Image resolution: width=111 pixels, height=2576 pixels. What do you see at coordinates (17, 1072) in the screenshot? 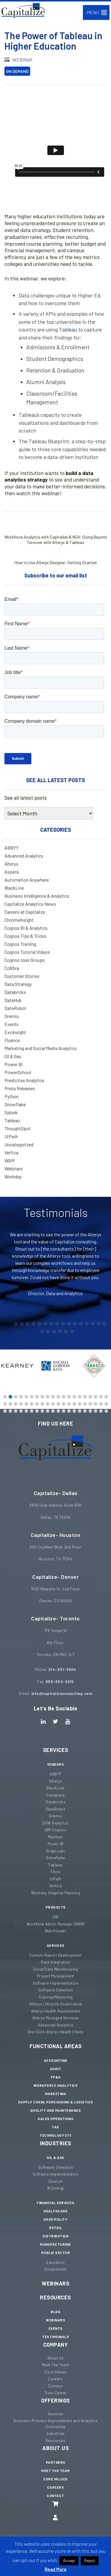
I see `PowerSchool` at bounding box center [17, 1072].